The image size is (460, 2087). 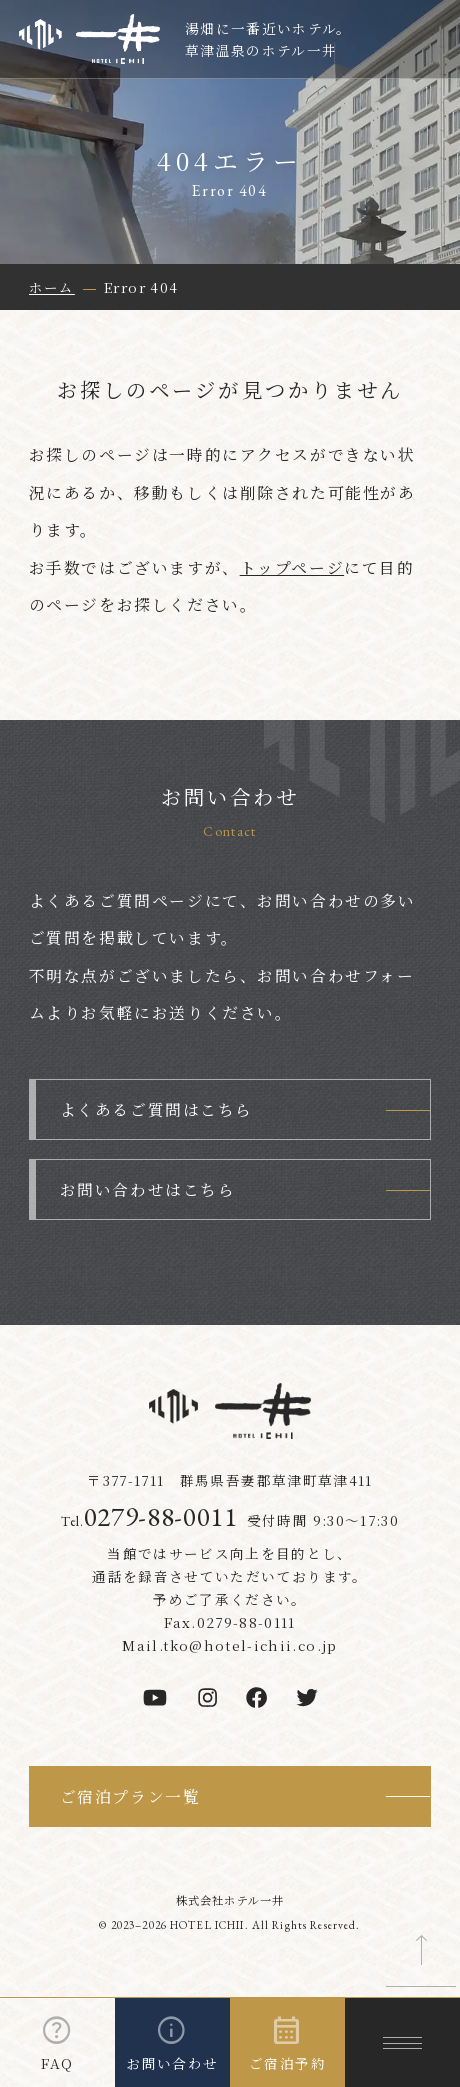 I want to click on よくあるご質問はこちら, so click(x=156, y=1109).